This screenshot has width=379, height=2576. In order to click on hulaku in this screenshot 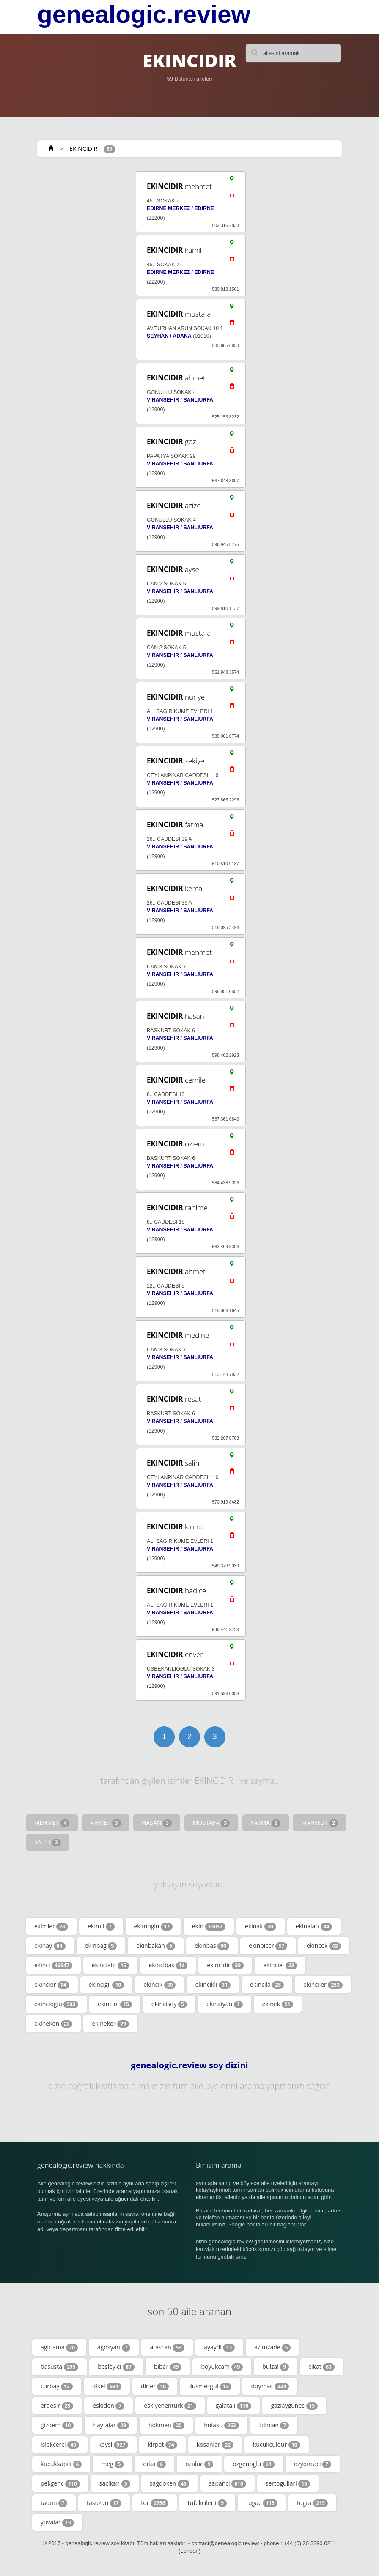, I will do `click(221, 2425)`.